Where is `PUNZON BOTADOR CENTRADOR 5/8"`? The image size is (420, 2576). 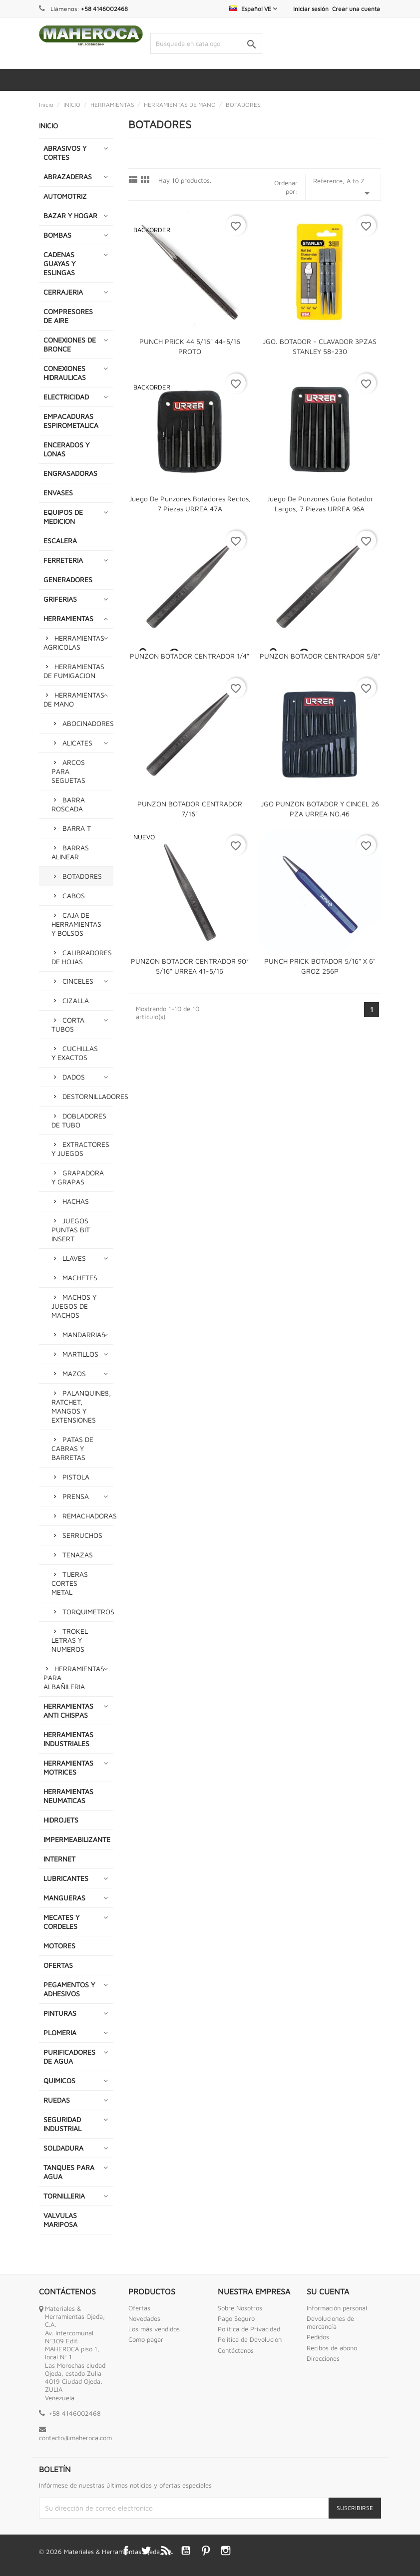 PUNZON BOTADOR CENTRADOR 5/8" is located at coordinates (320, 656).